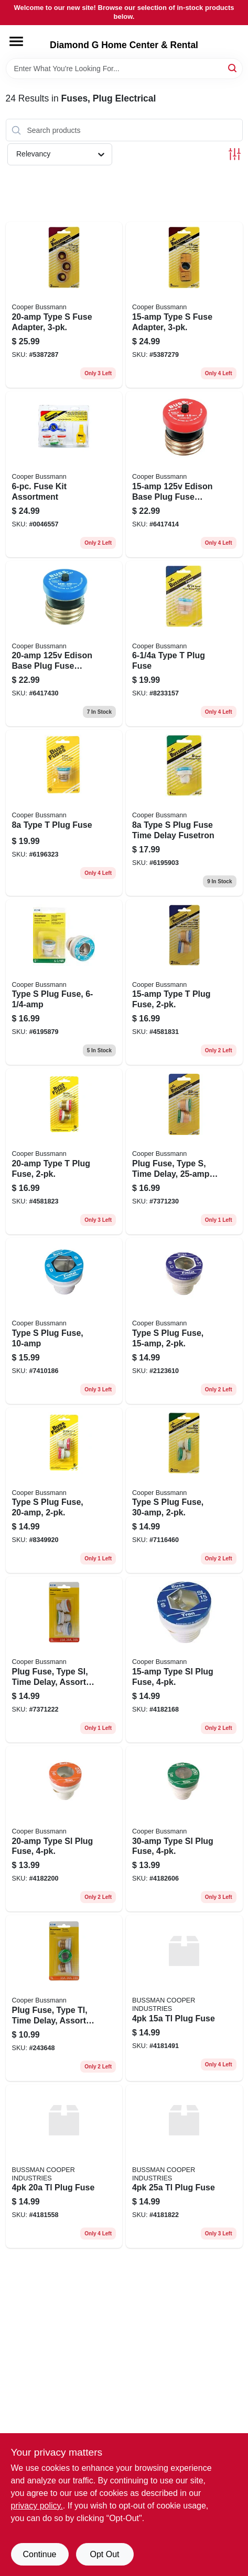  I want to click on [Go to type-plug-fuse-051712103077 product page], so click(64, 813).